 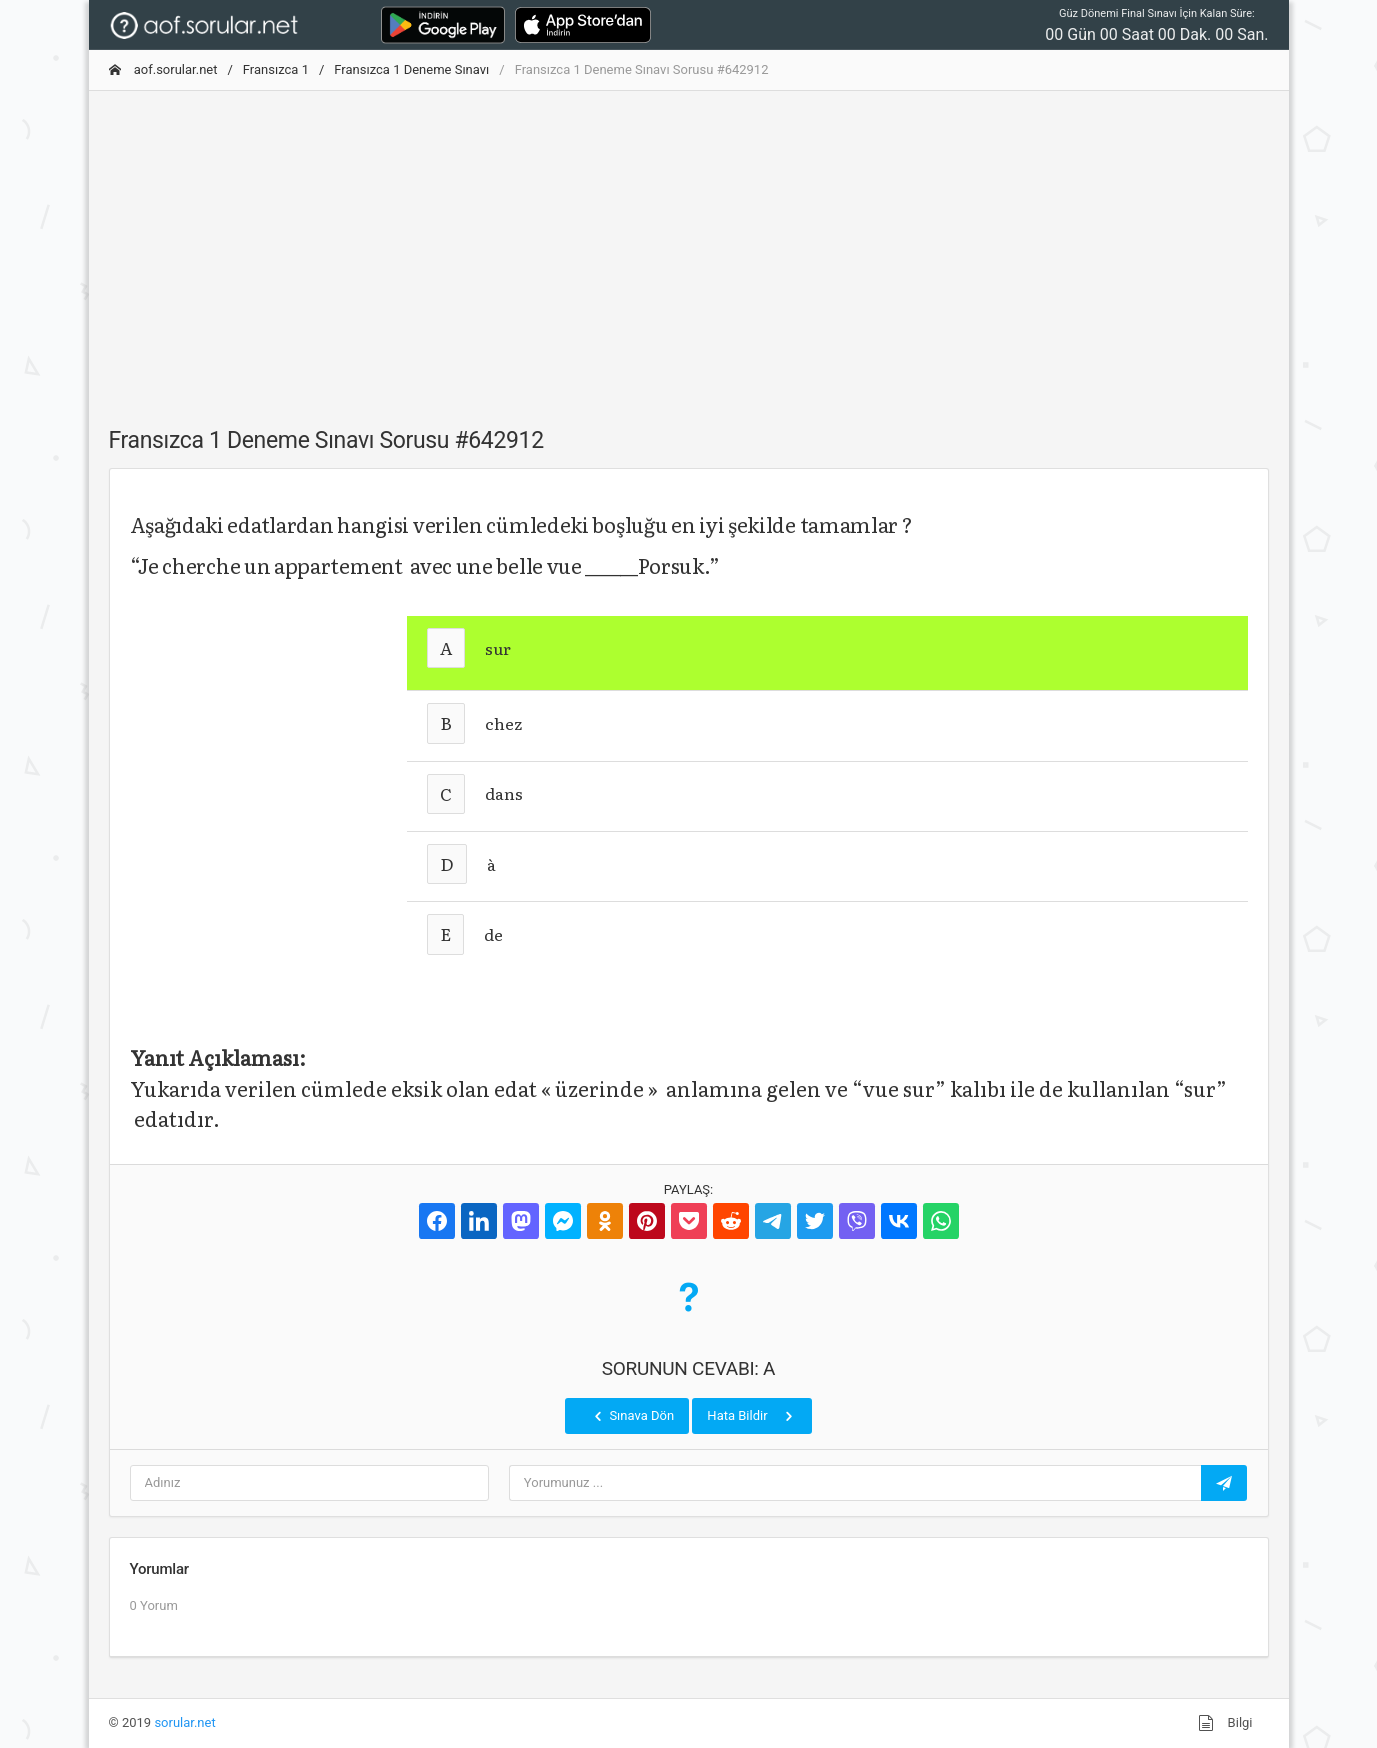 What do you see at coordinates (632, 1416) in the screenshot?
I see `Sınava Dön` at bounding box center [632, 1416].